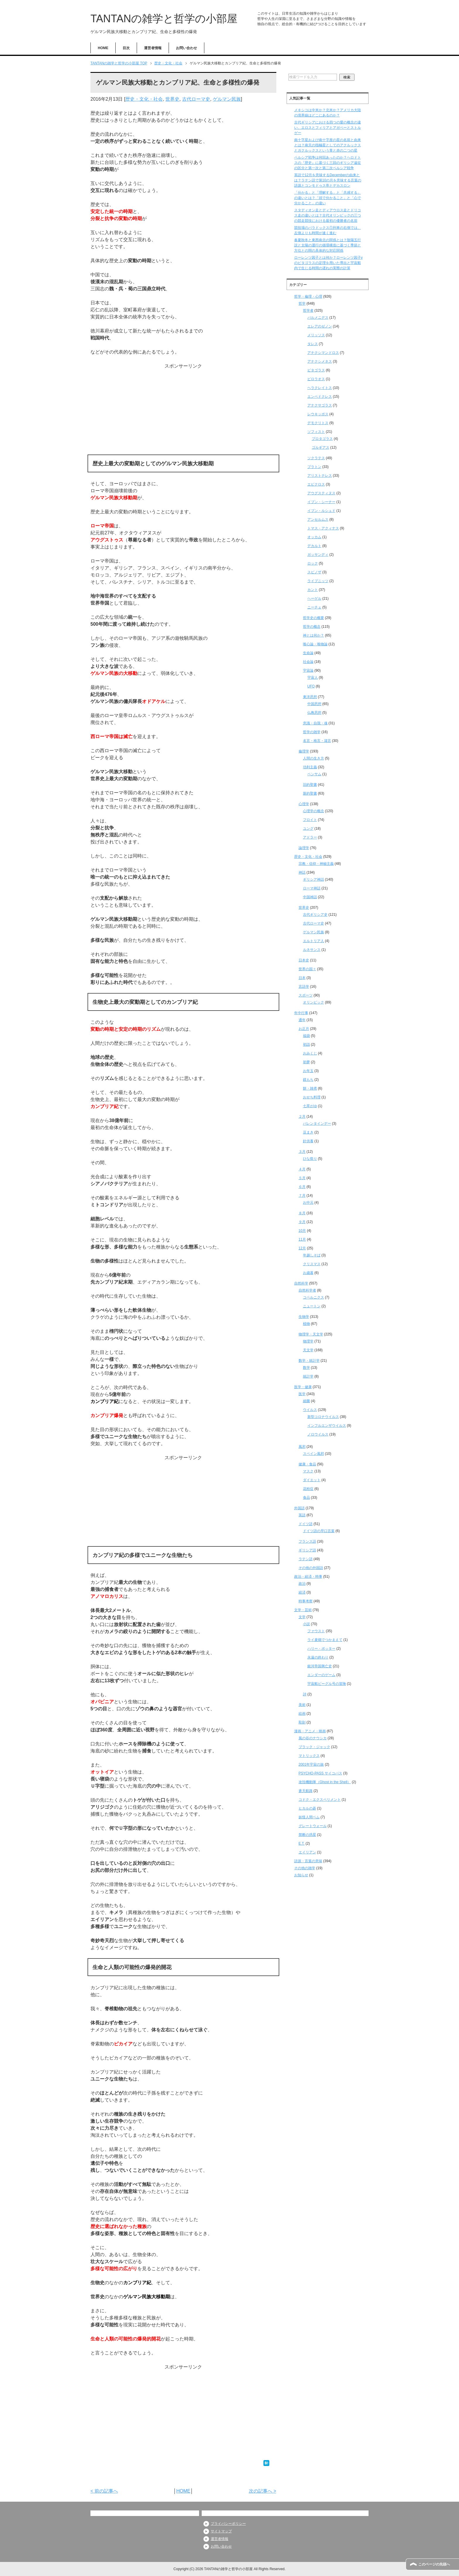  Describe the element at coordinates (314, 598) in the screenshot. I see `ヘーゲル` at that location.